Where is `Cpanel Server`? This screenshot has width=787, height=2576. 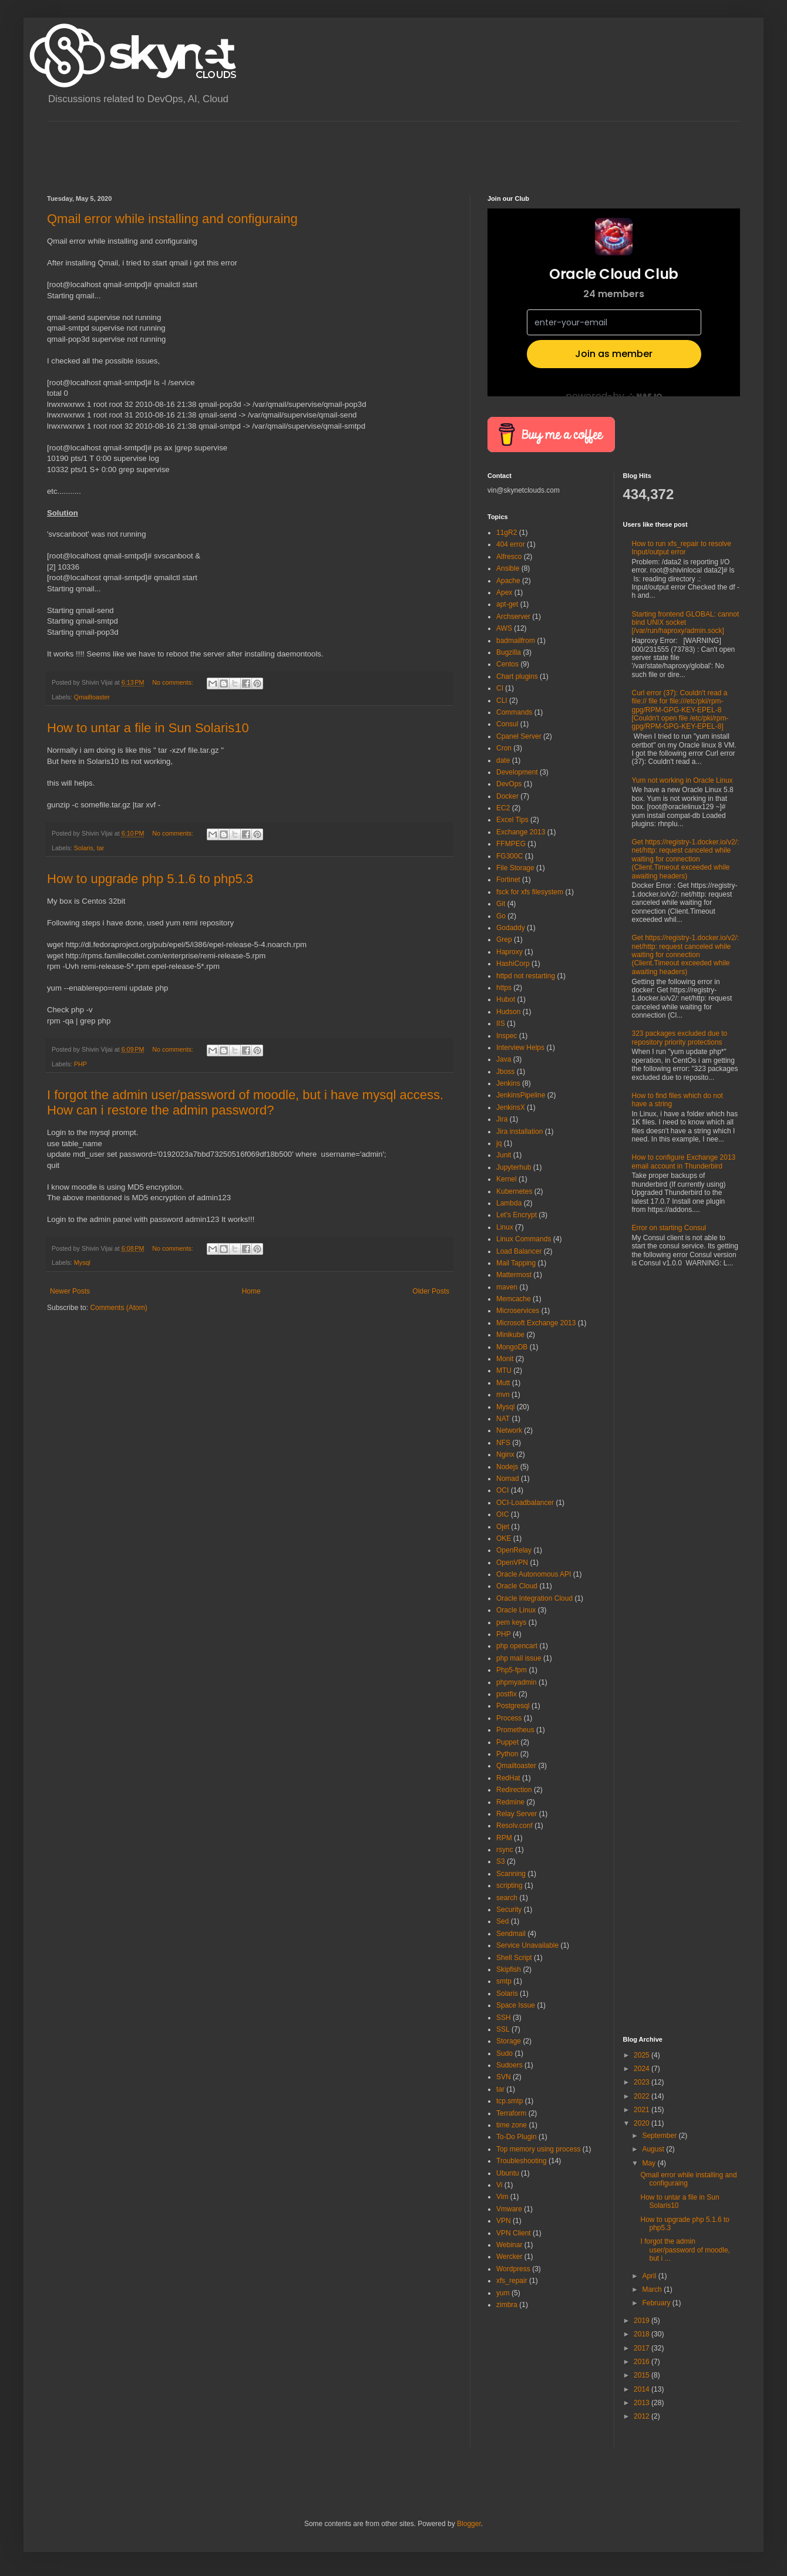 Cpanel Server is located at coordinates (519, 736).